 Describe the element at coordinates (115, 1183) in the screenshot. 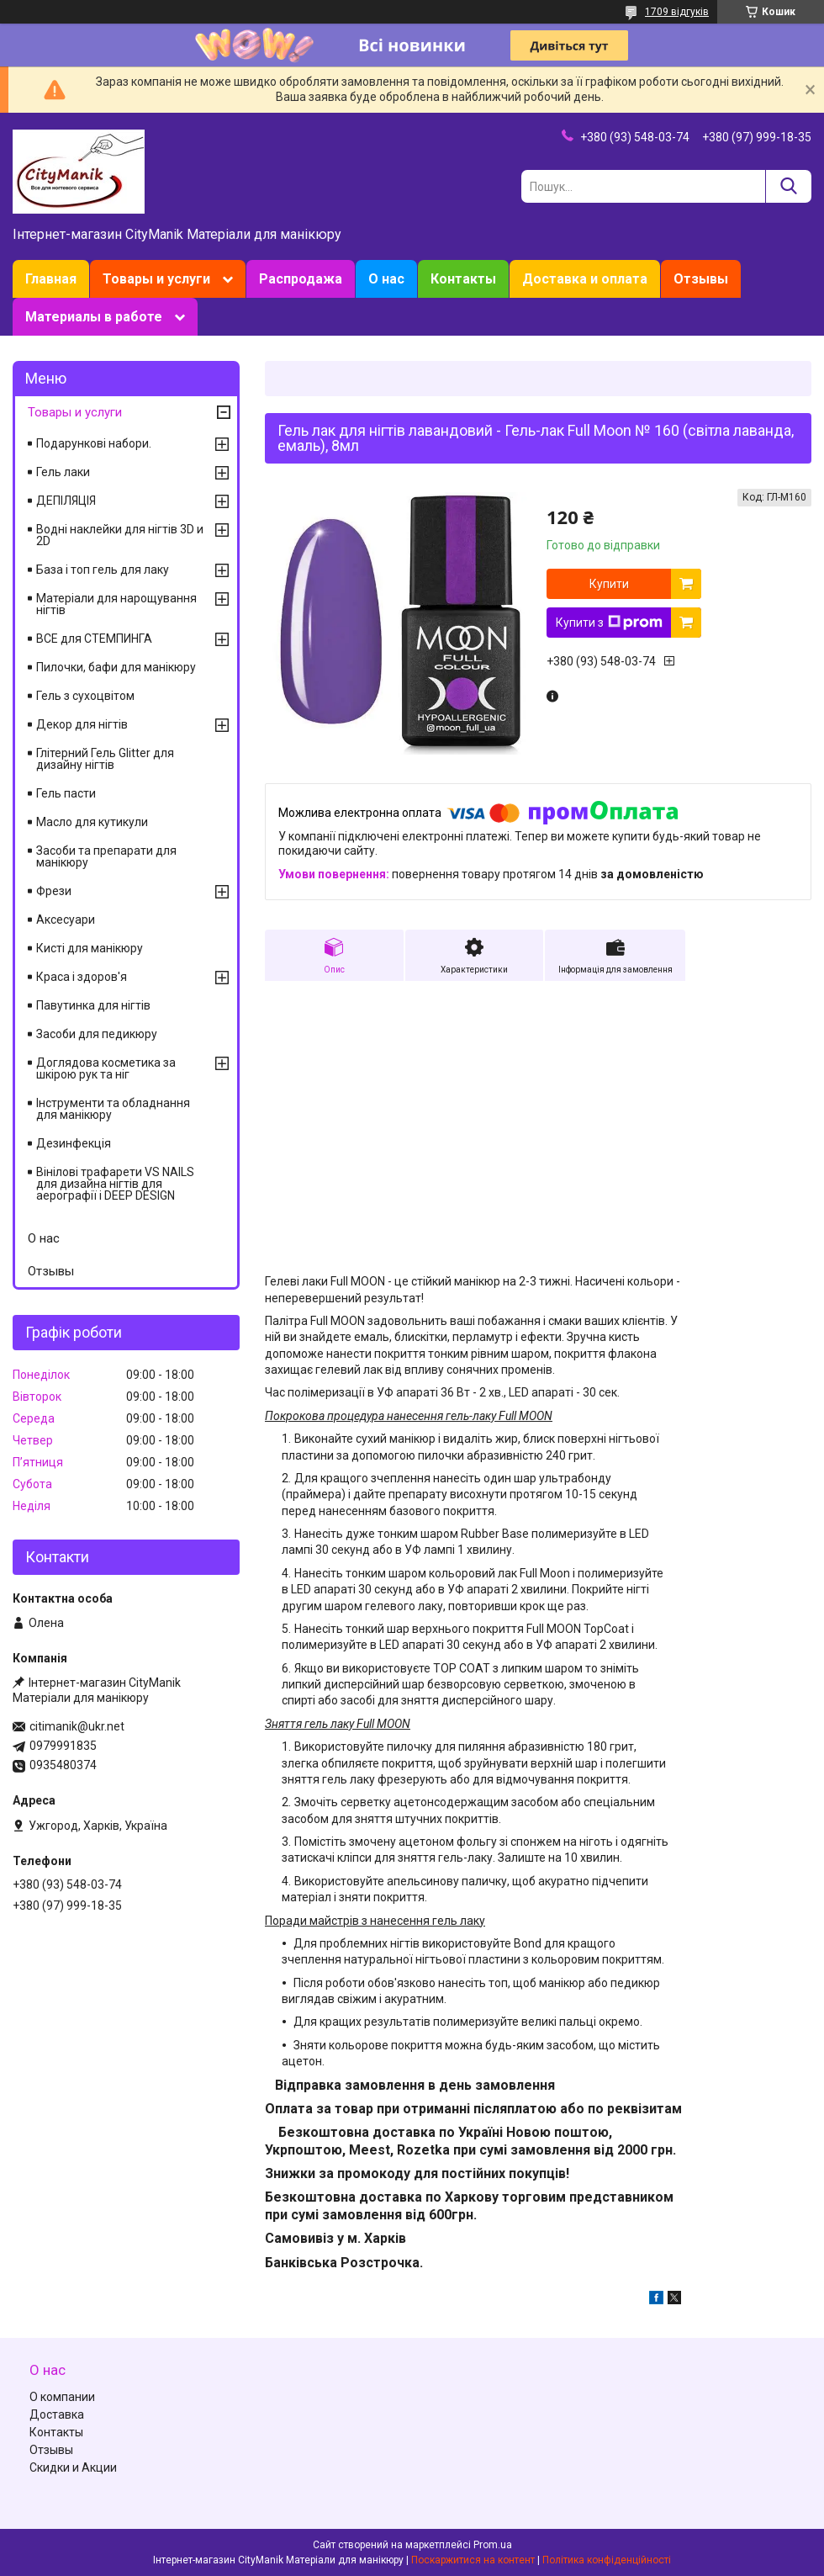

I see `Вінілові трафарети VS NAILS для дизайна нігтів для аерографії і DEEP DESIGN` at that location.